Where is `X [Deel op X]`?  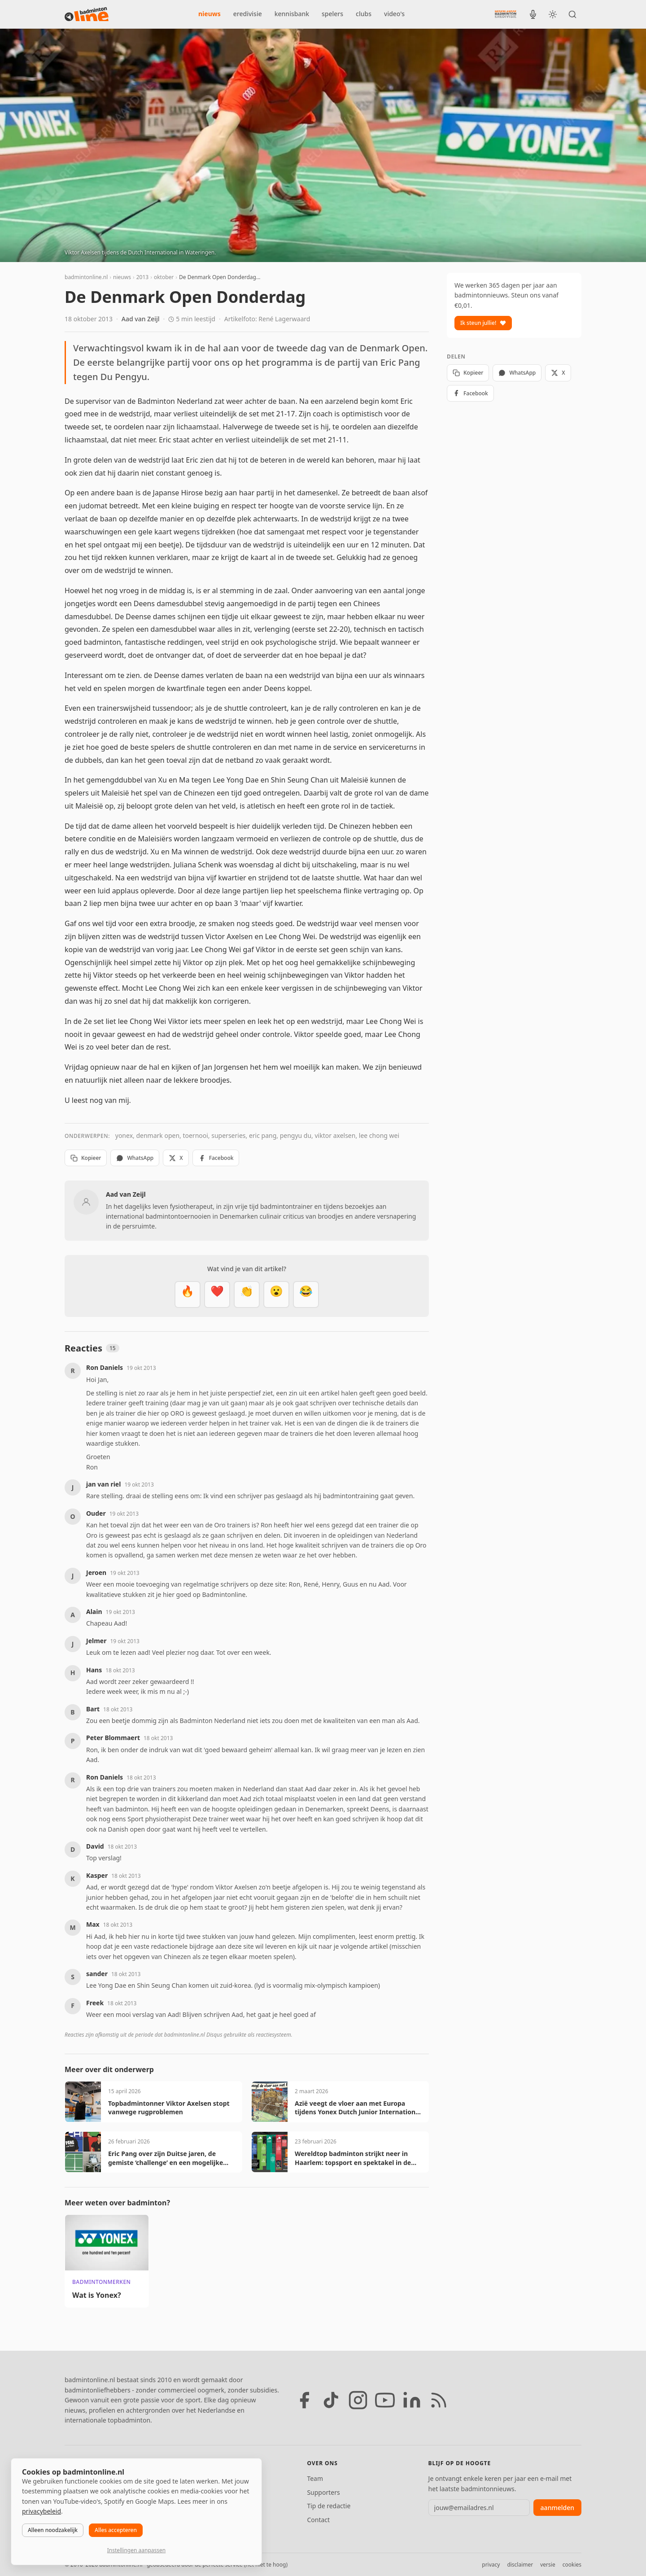
X [Deel op X] is located at coordinates (176, 1158).